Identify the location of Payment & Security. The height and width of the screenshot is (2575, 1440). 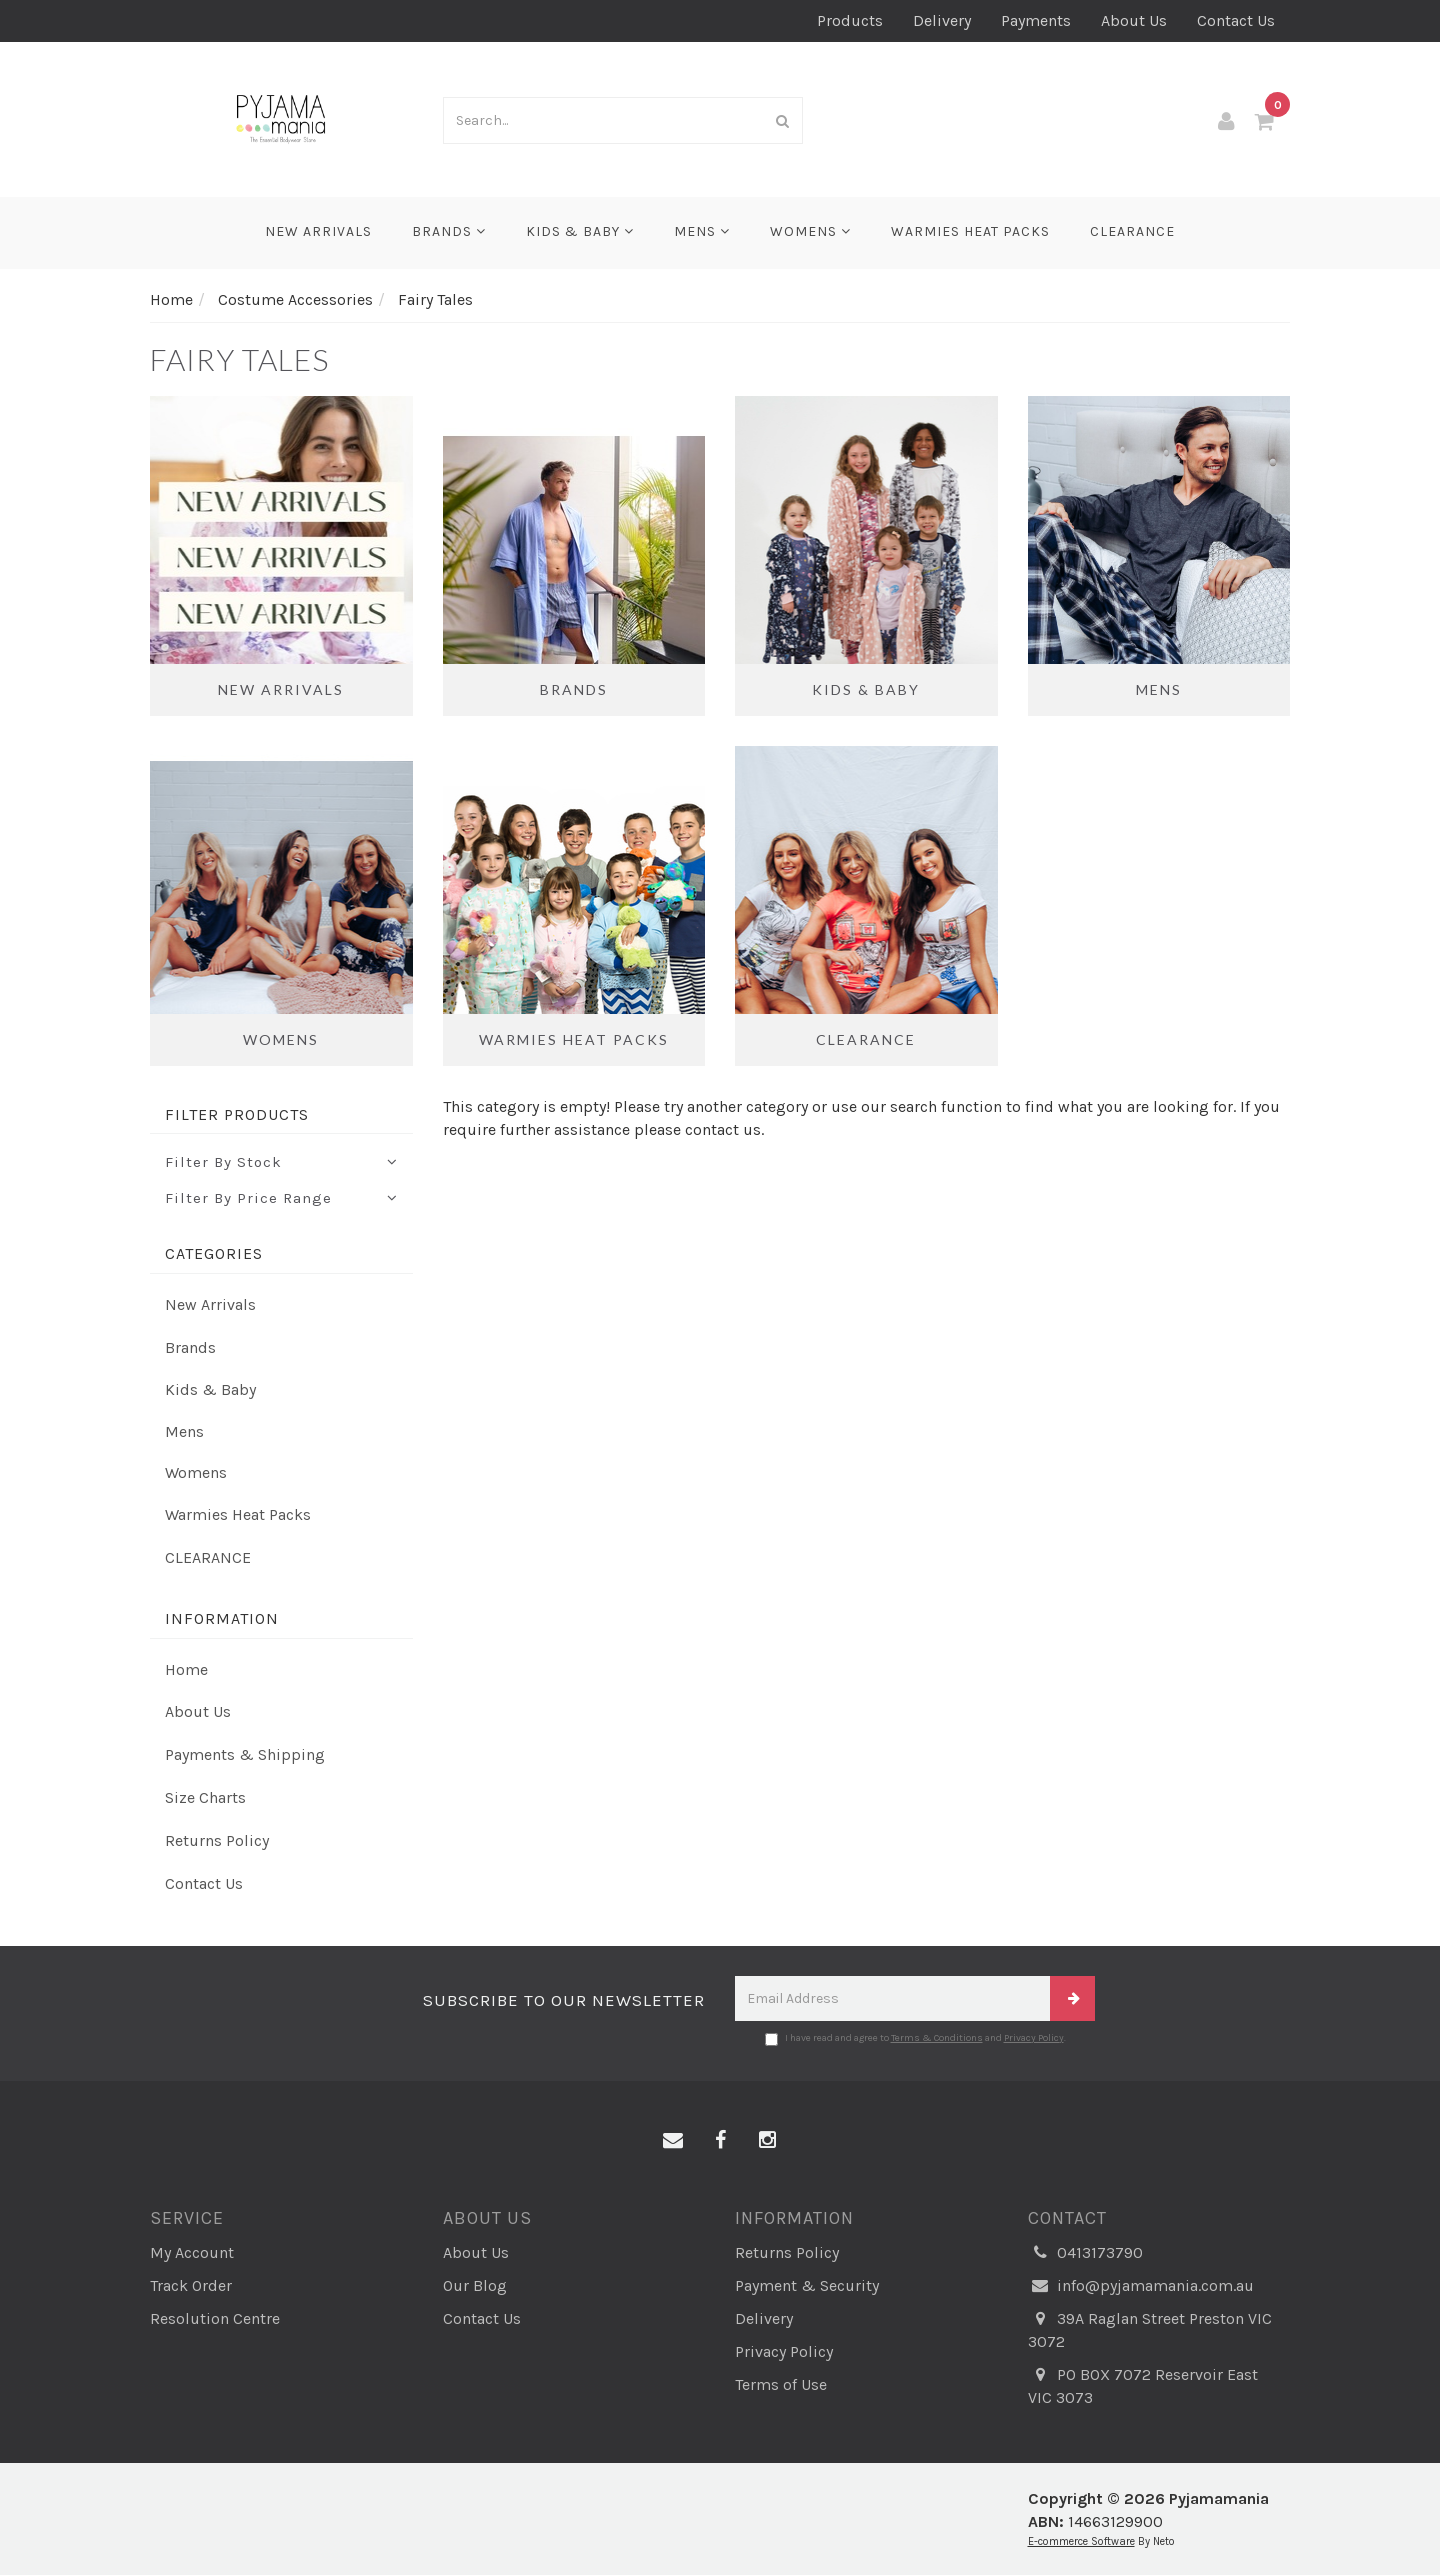
(807, 2285).